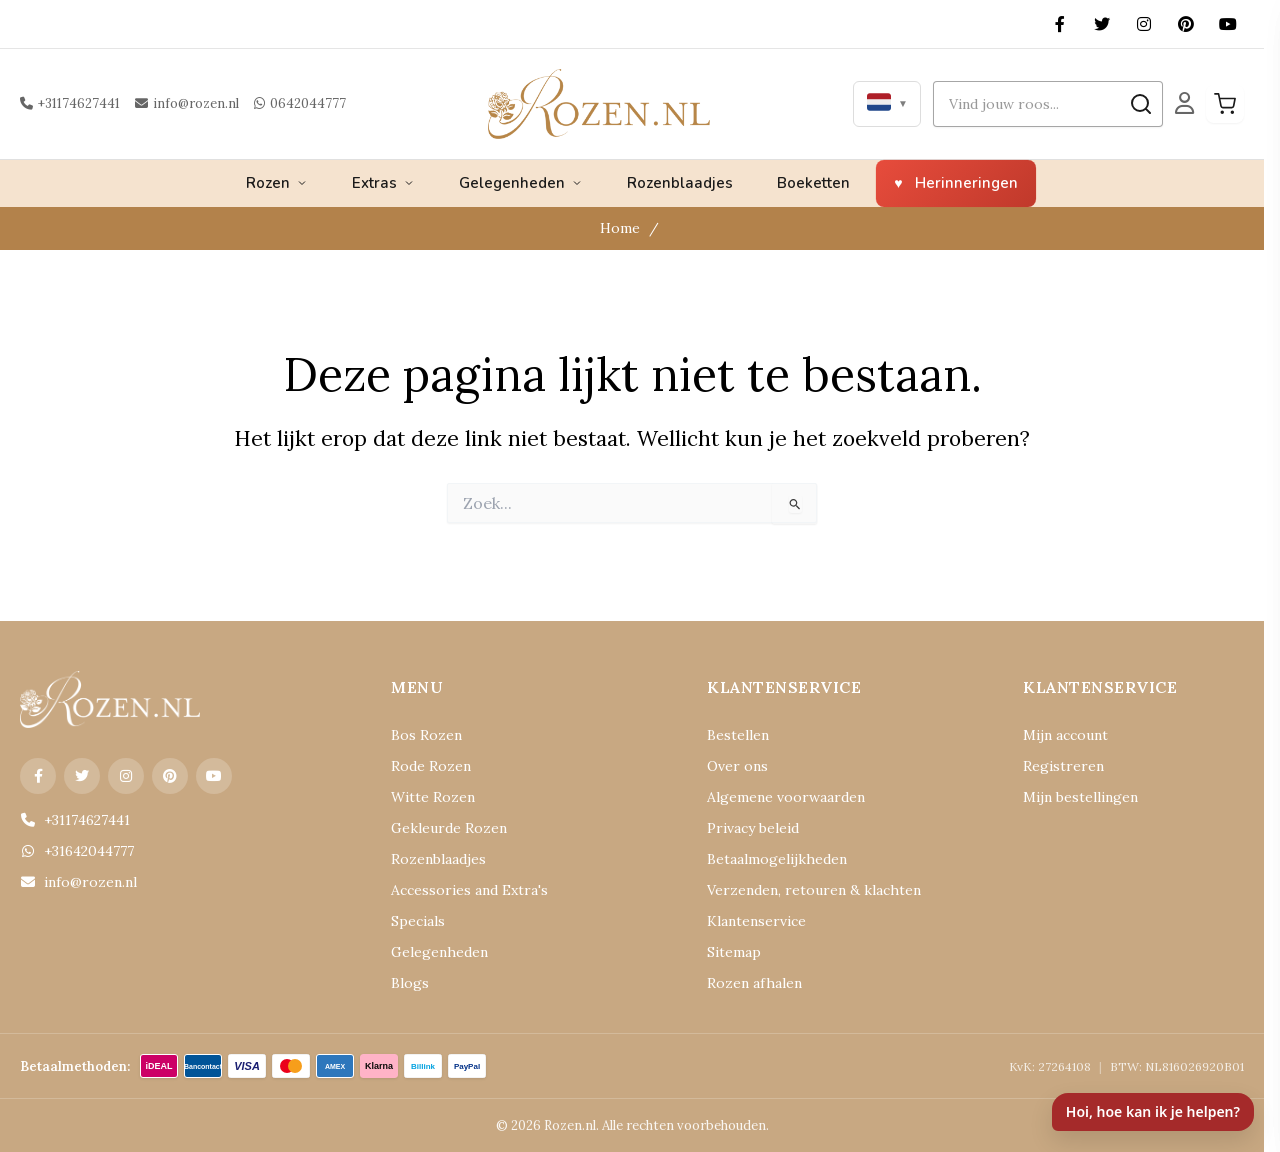 The width and height of the screenshot is (1280, 1152). Describe the element at coordinates (469, 890) in the screenshot. I see `Accessories and Extra's` at that location.